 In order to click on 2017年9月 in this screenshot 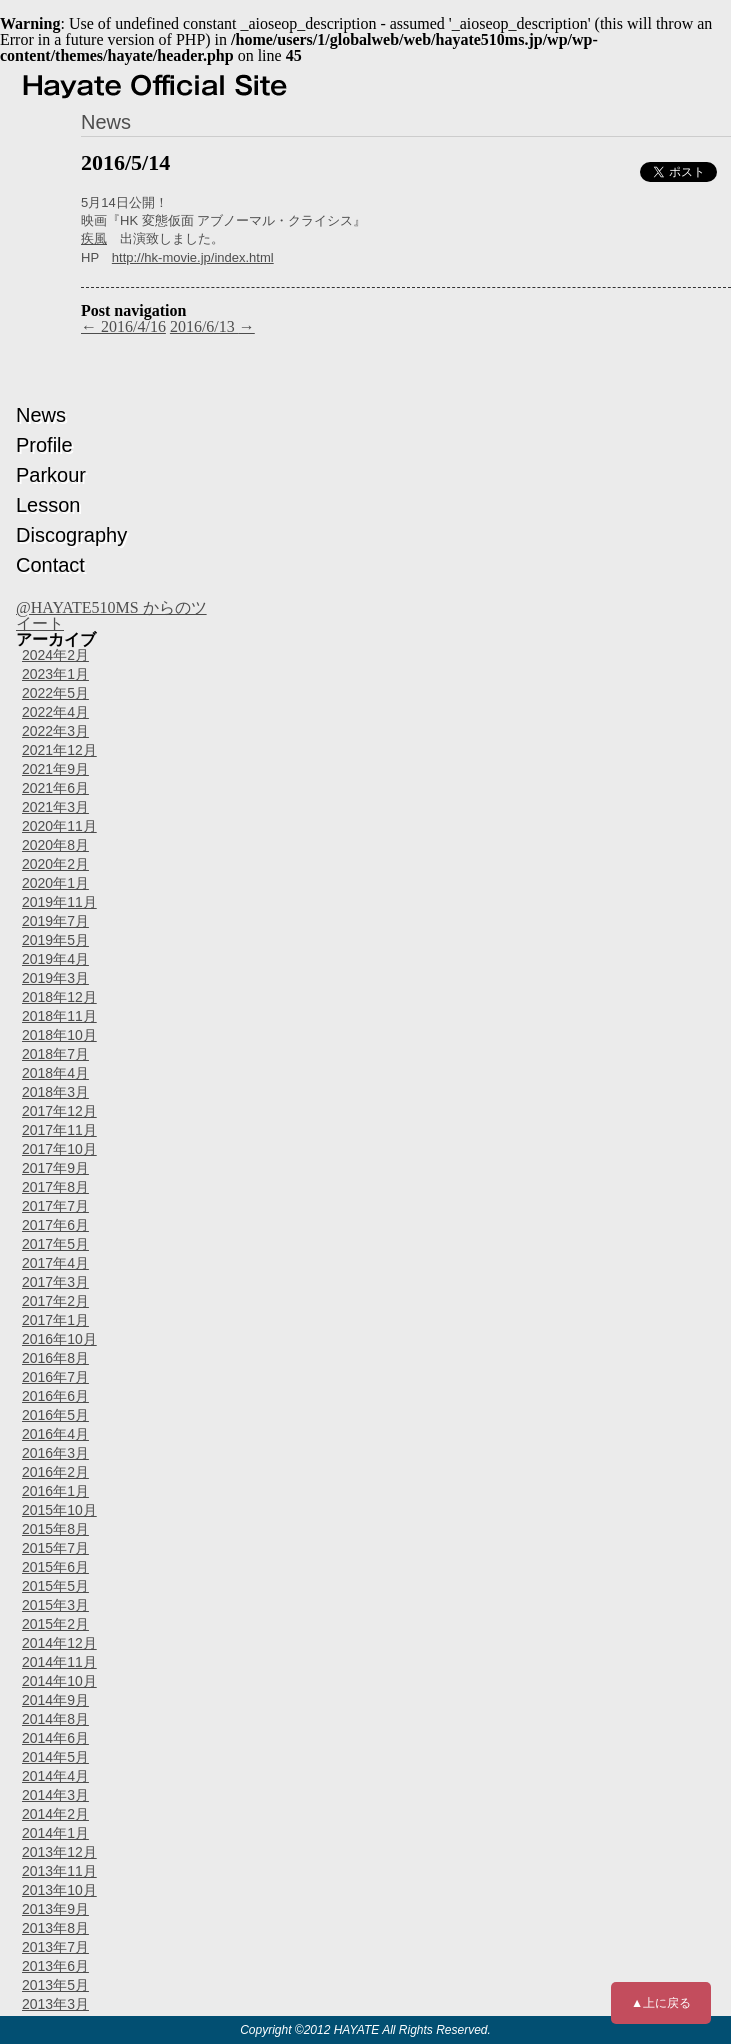, I will do `click(55, 1168)`.